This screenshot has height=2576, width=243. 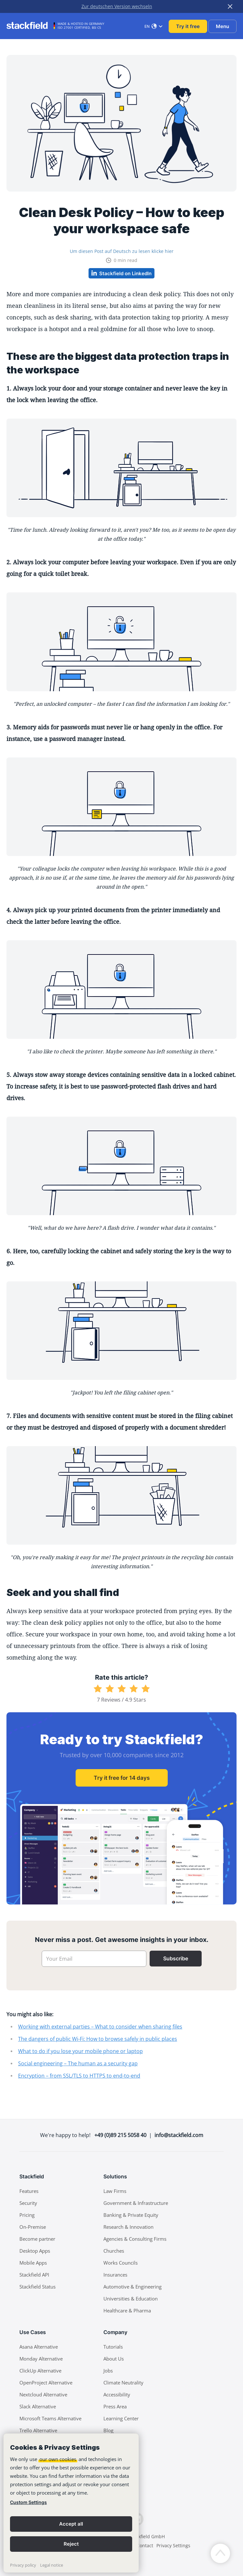 I want to click on Stackfield GmbH, so click(x=147, y=2536).